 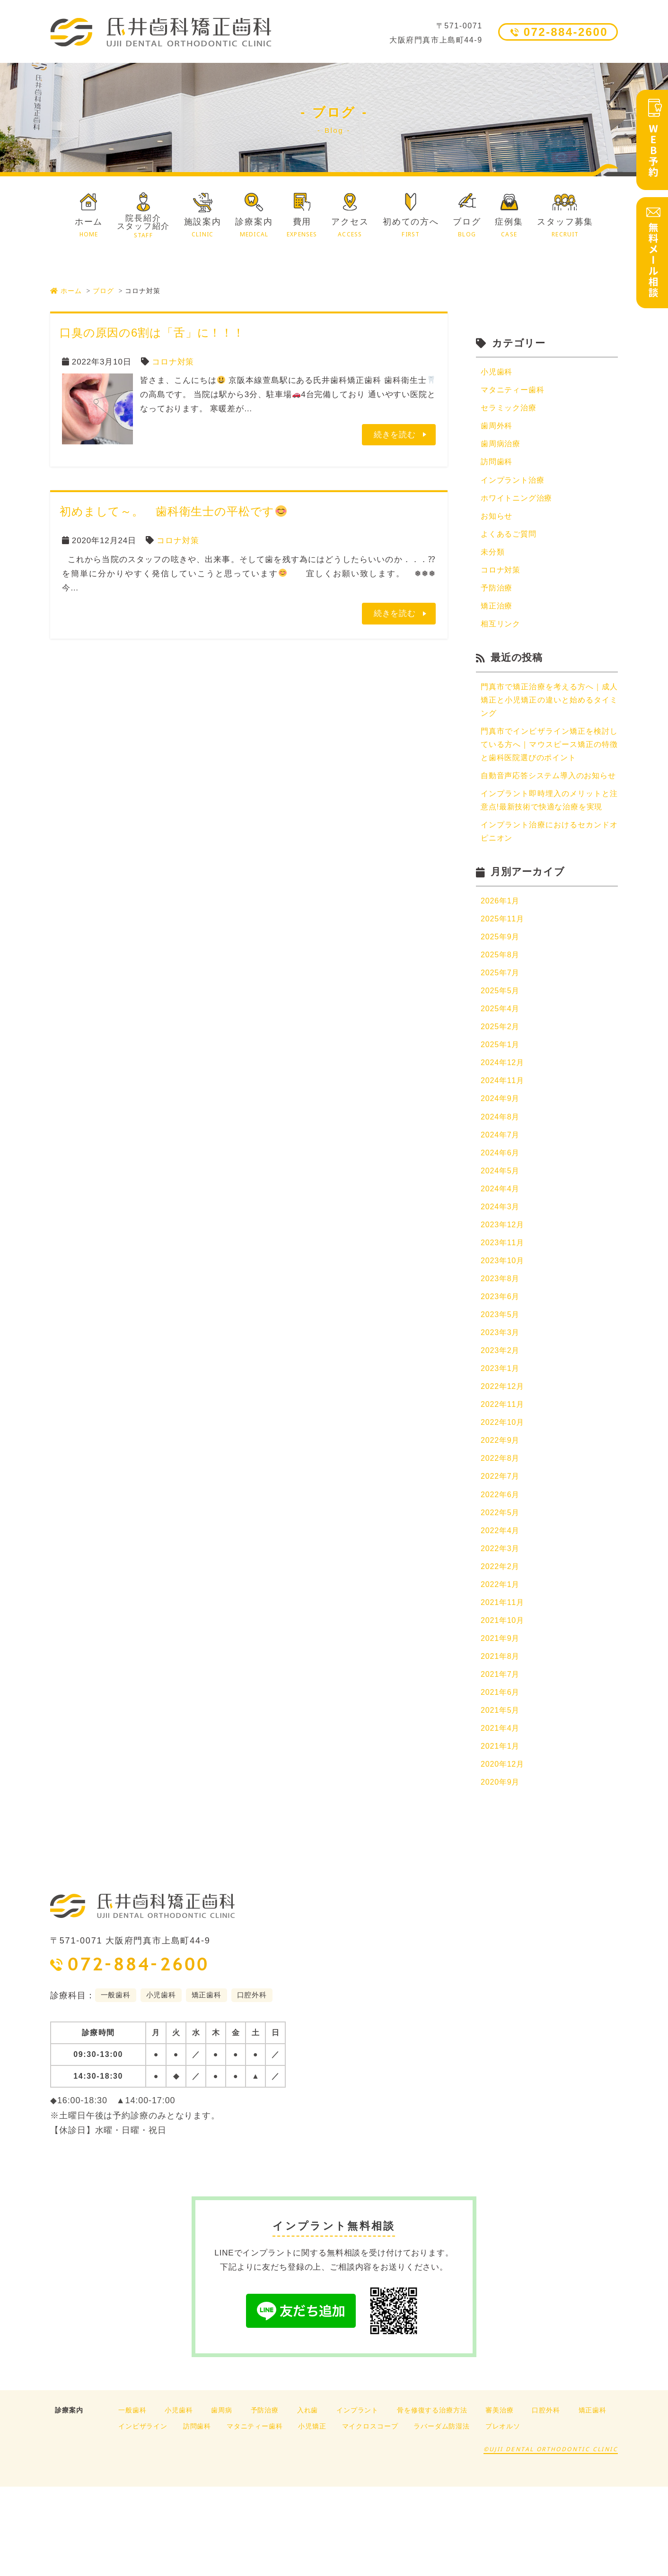 I want to click on コロナ対策, so click(x=173, y=361).